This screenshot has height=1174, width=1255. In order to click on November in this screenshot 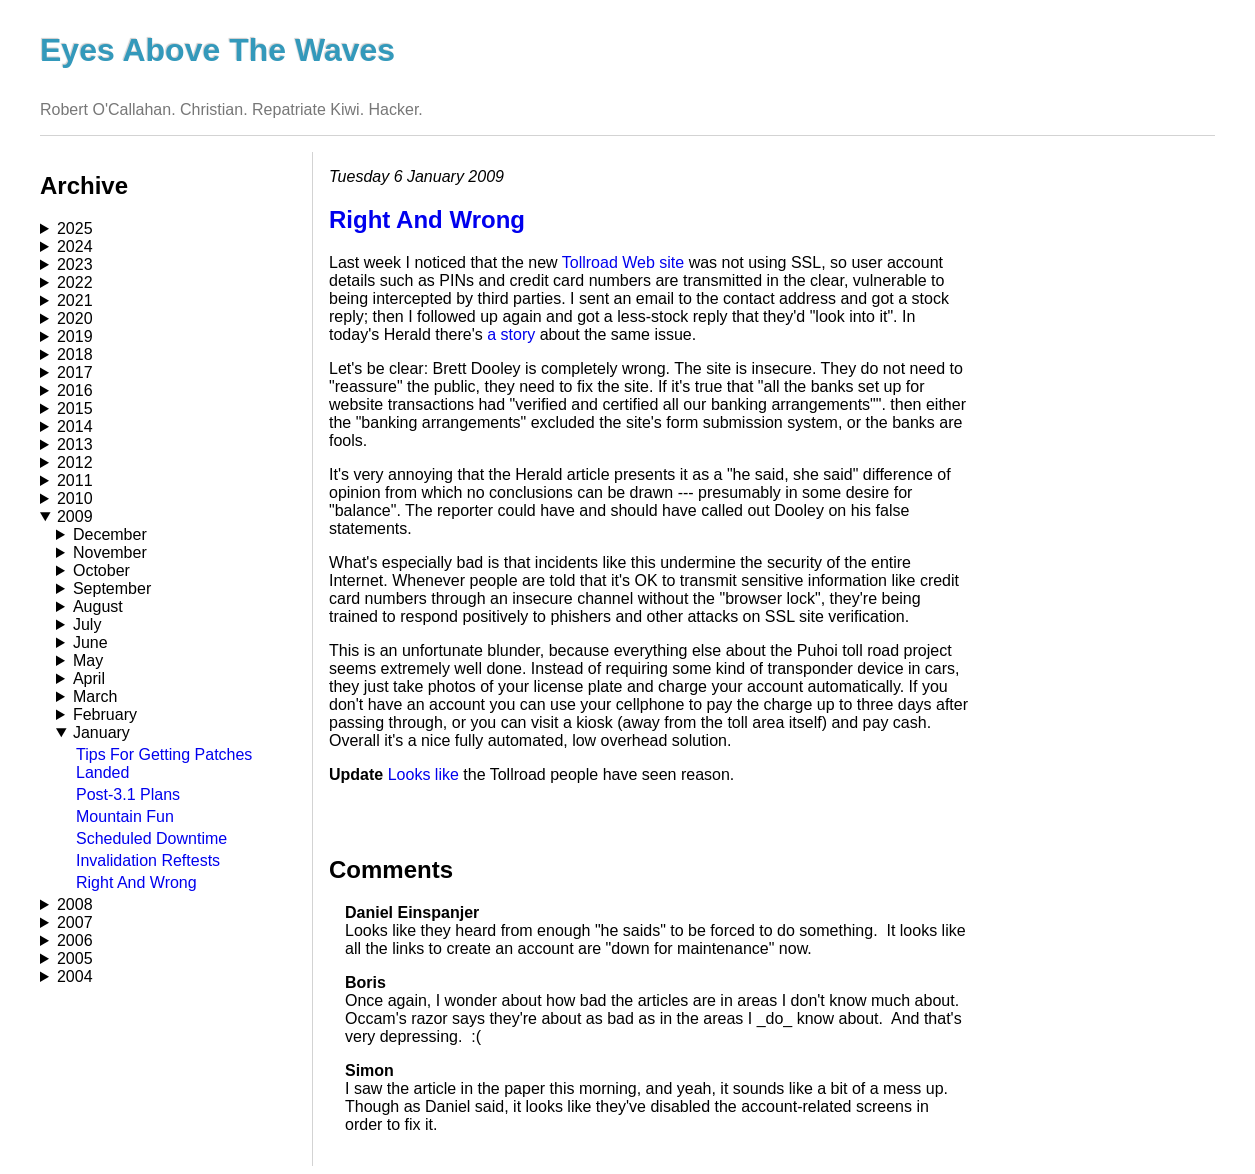, I will do `click(110, 552)`.